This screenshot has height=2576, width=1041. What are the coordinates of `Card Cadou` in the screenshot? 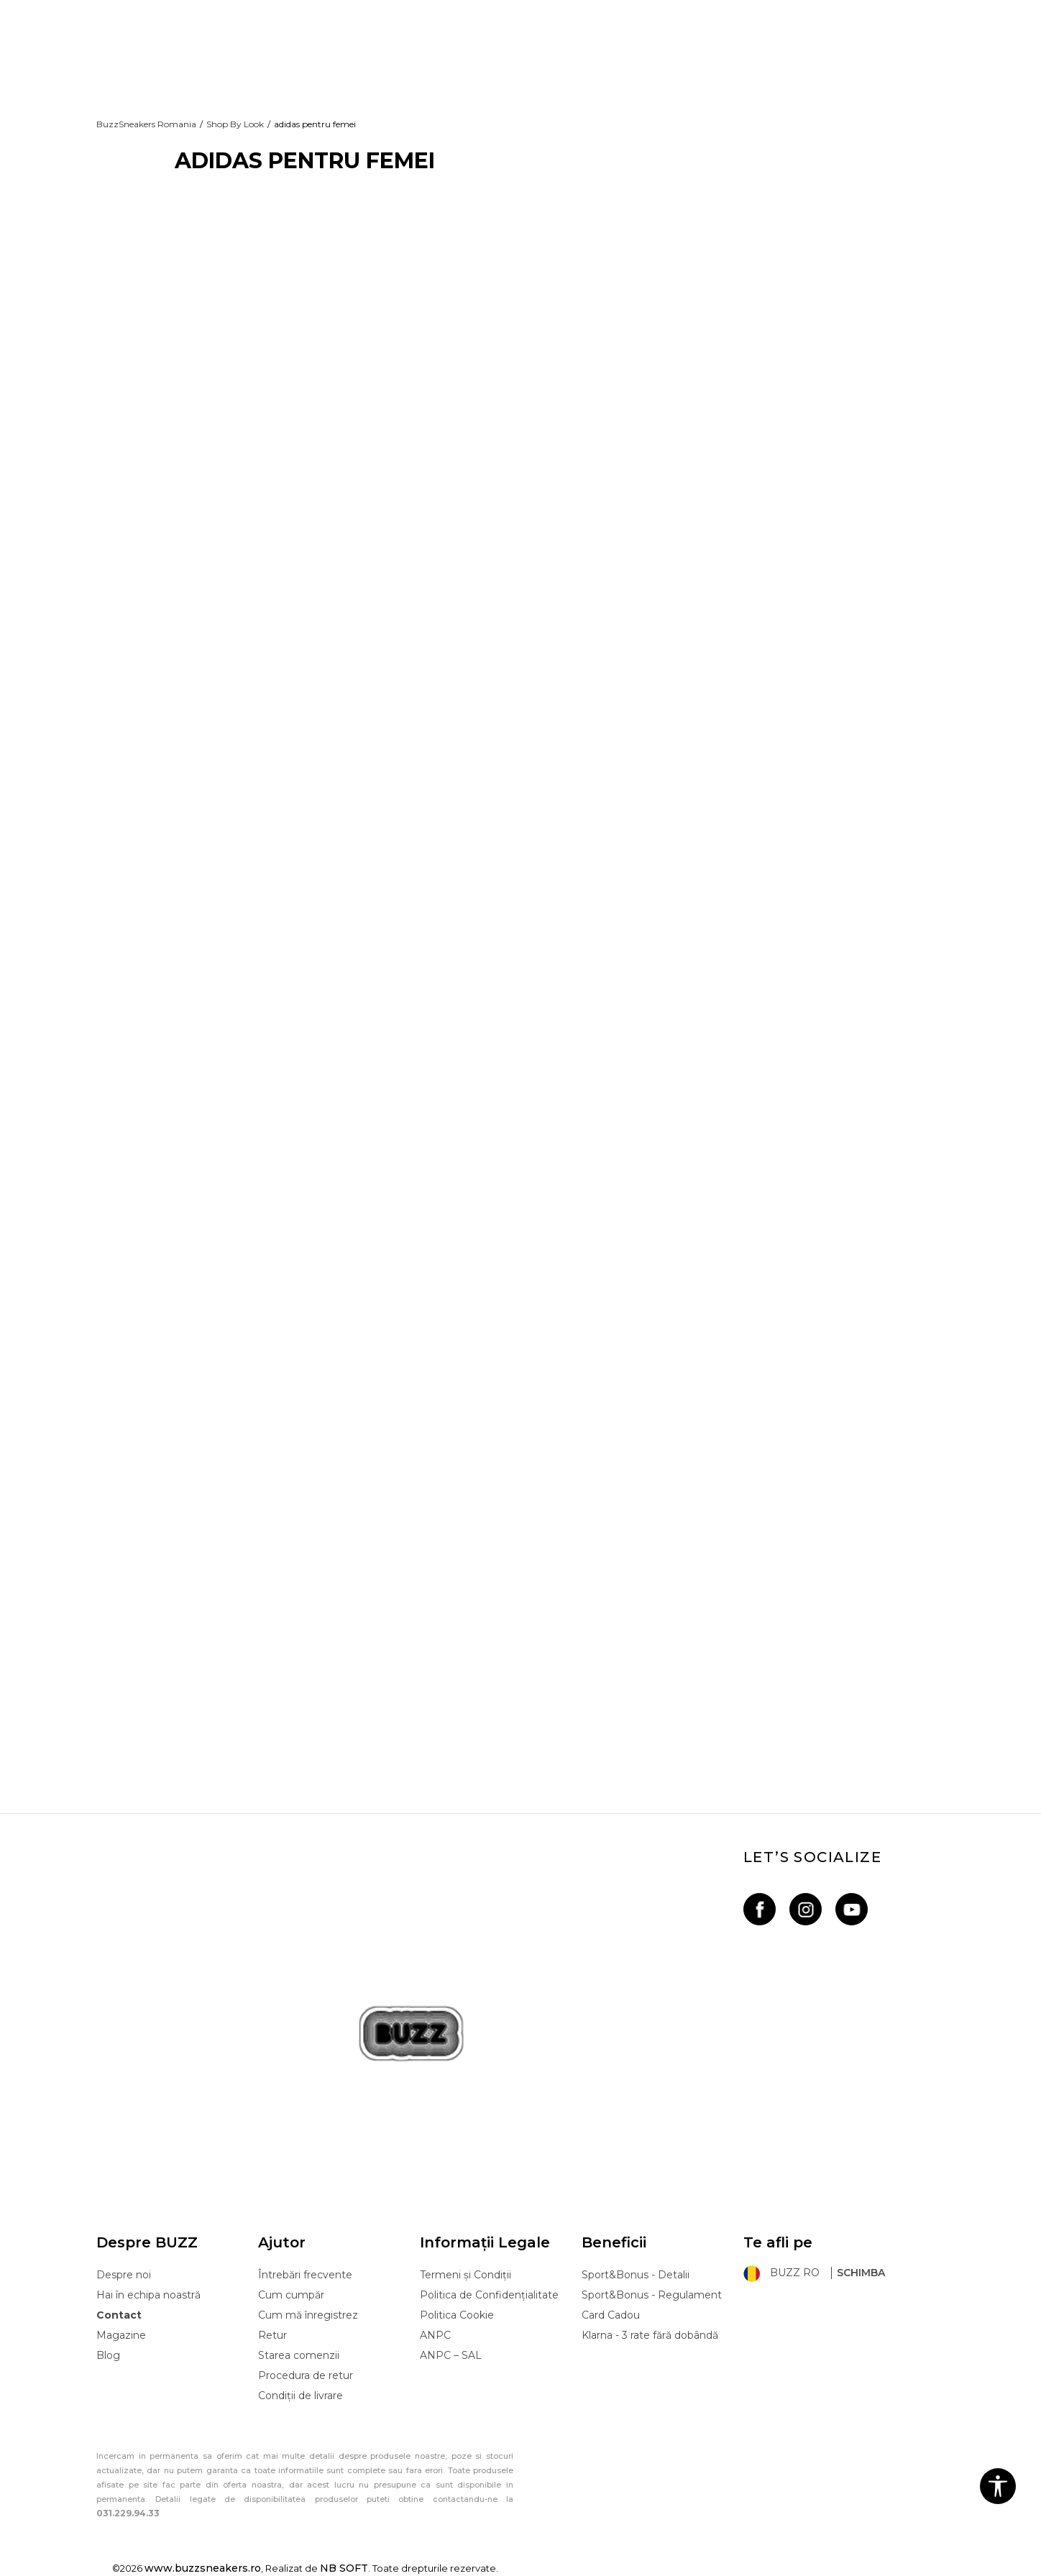 It's located at (611, 2315).